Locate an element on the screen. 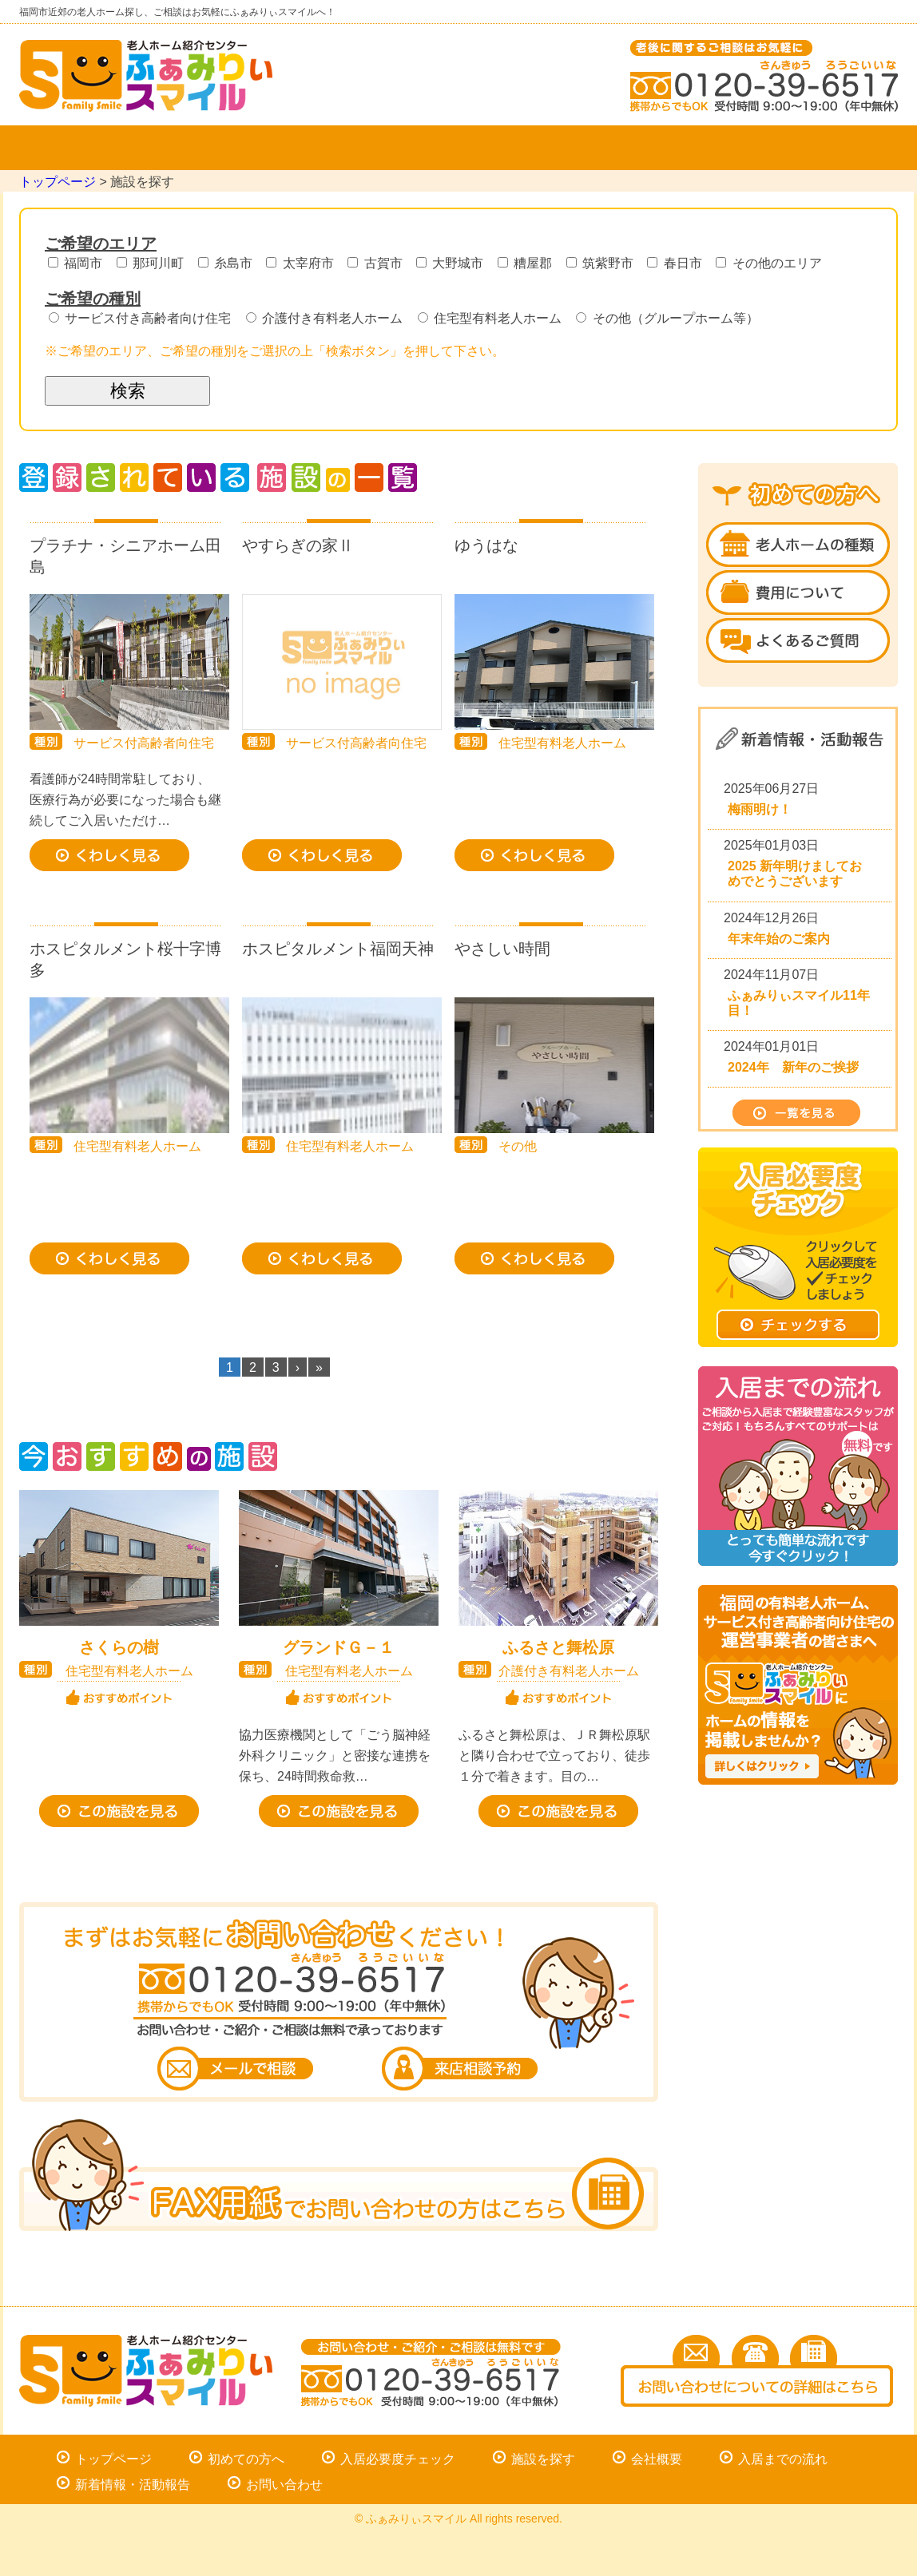 This screenshot has height=2576, width=917. 春日市 is located at coordinates (678, 263).